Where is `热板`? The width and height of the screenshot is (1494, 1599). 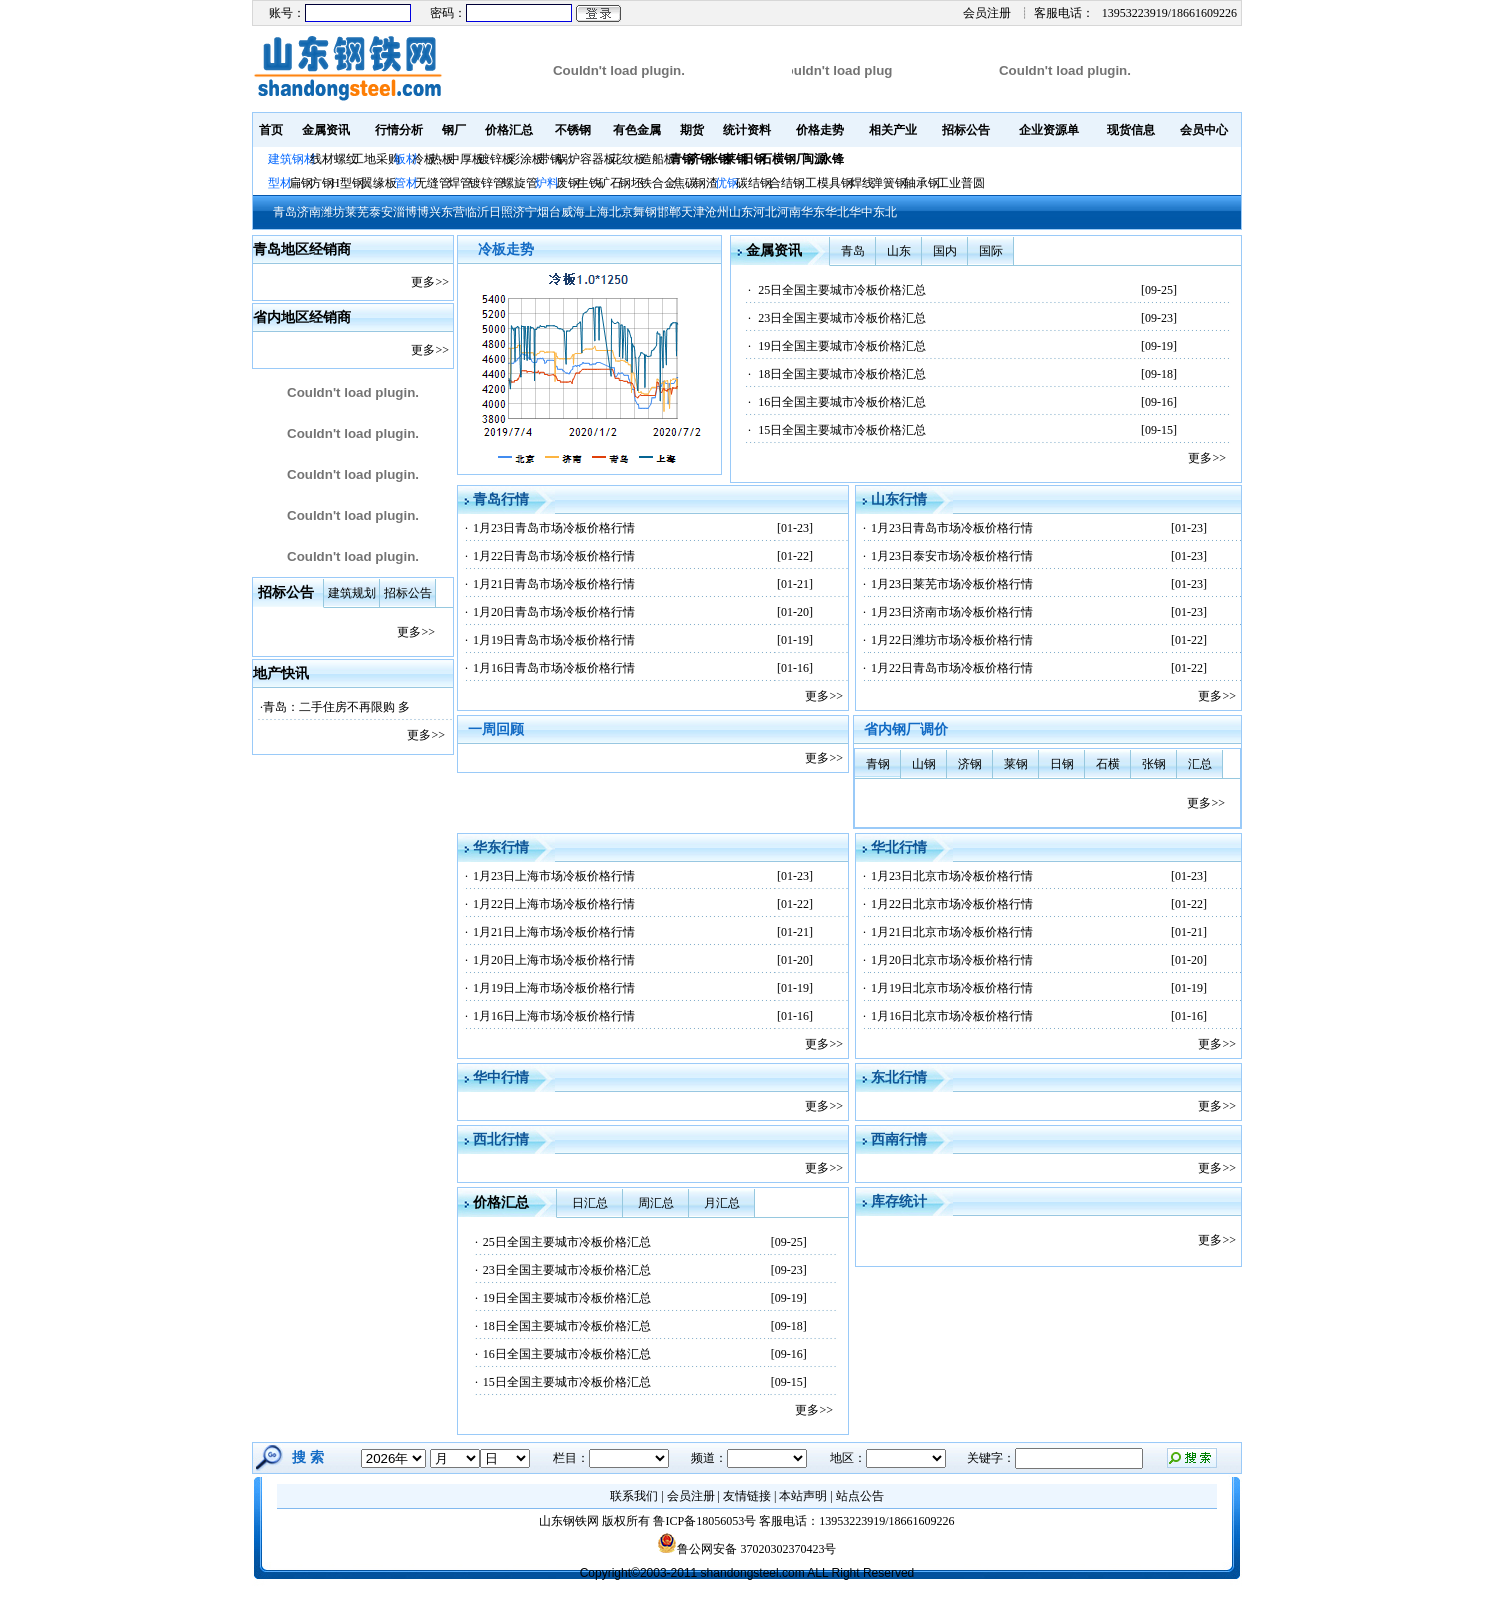
热板 is located at coordinates (442, 159).